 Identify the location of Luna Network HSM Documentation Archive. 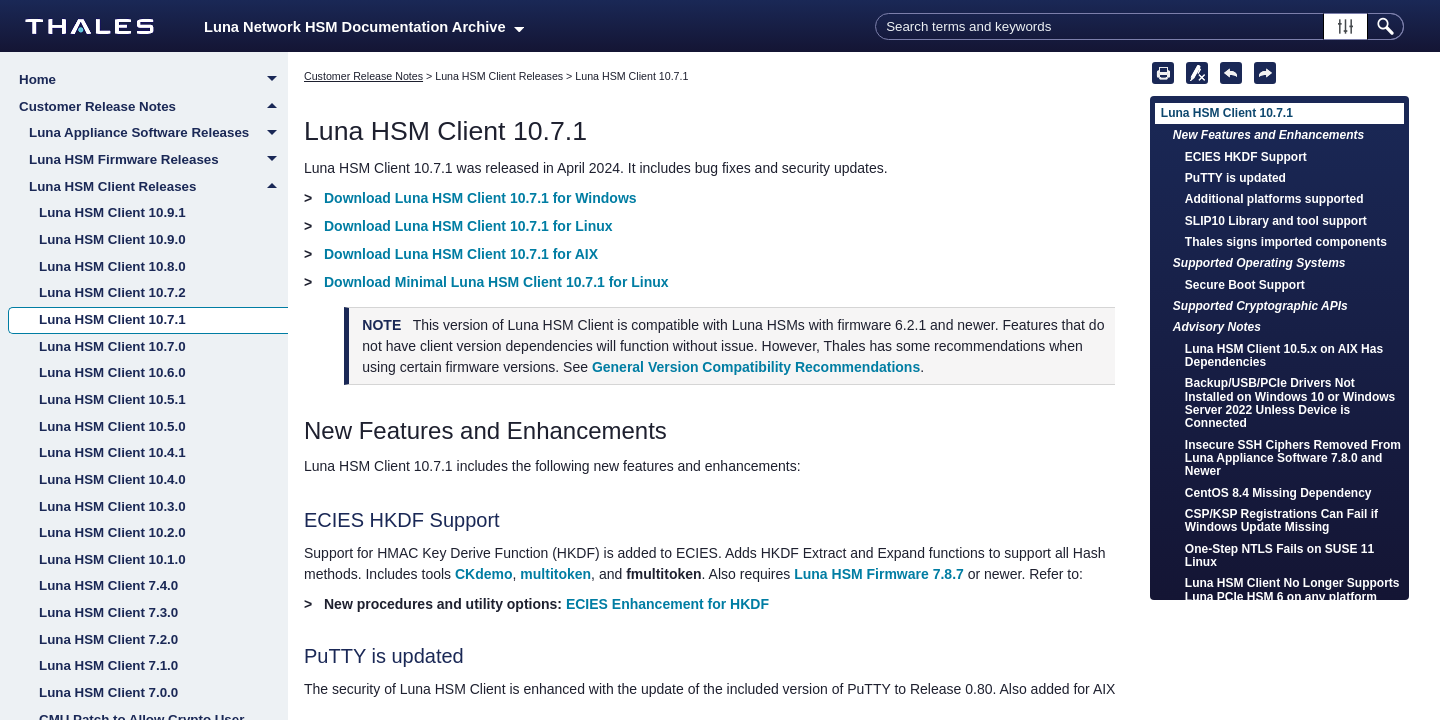
(364, 27).